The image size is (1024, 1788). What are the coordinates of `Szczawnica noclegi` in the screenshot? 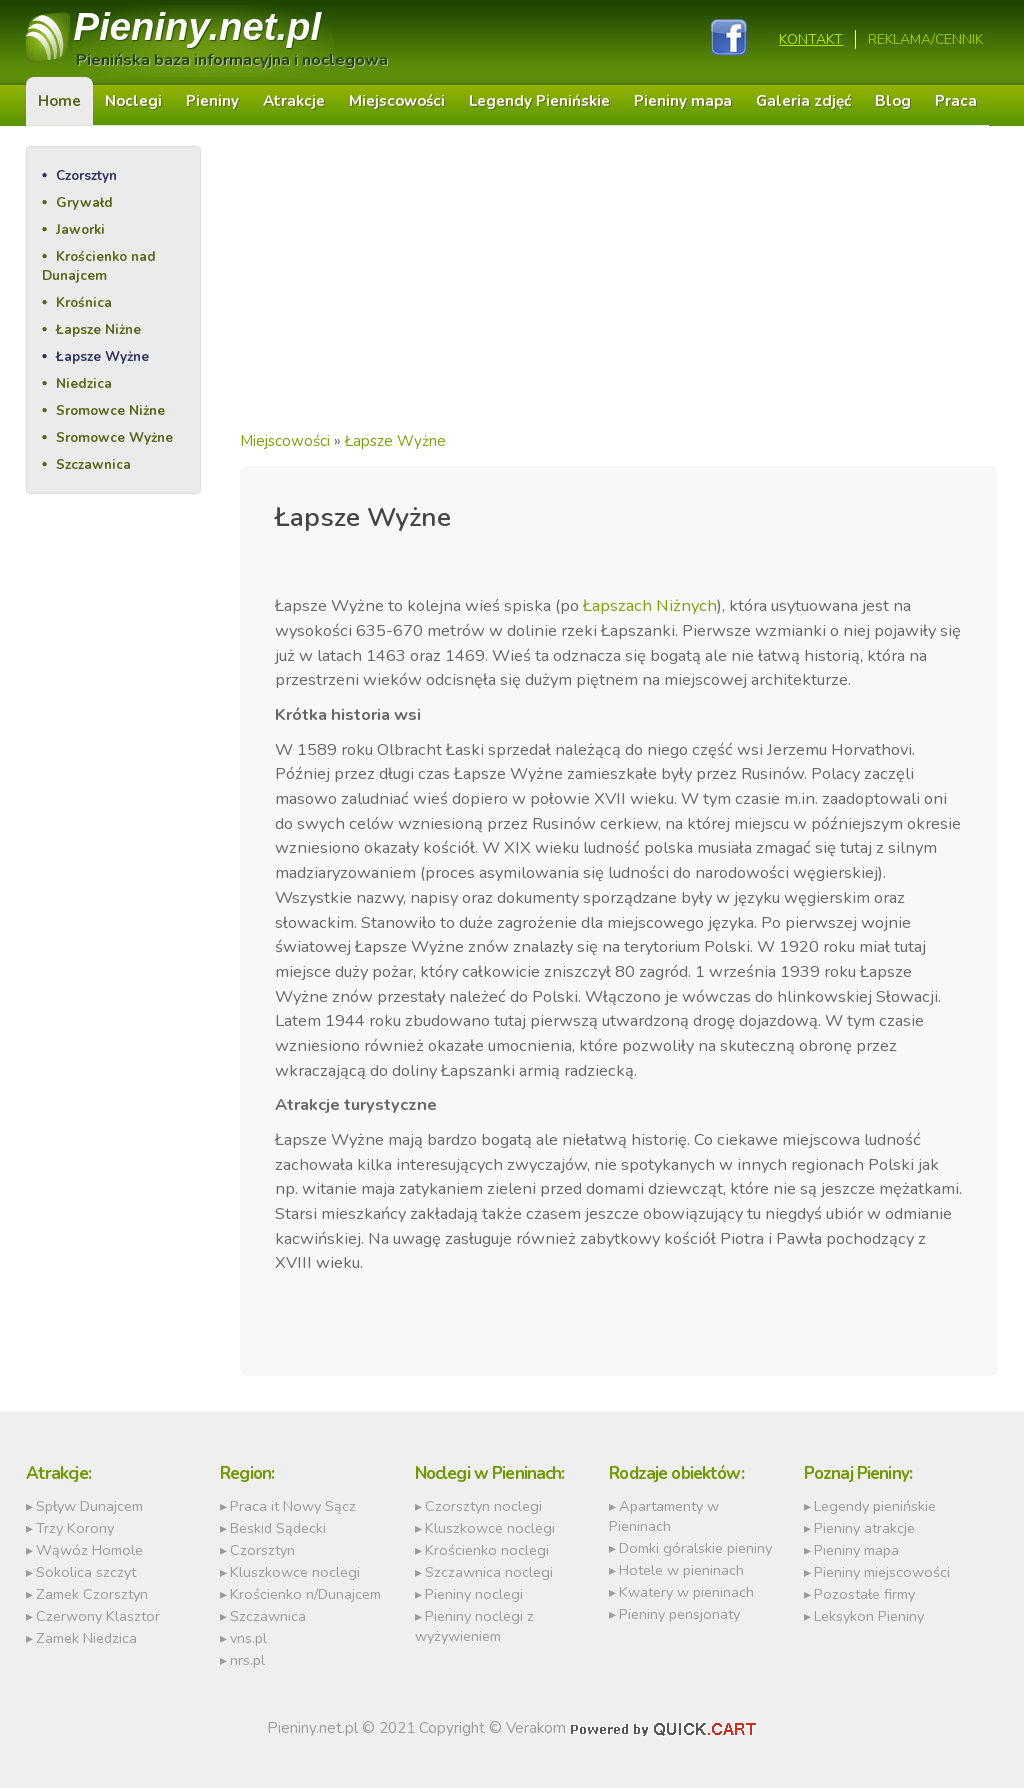 It's located at (489, 1572).